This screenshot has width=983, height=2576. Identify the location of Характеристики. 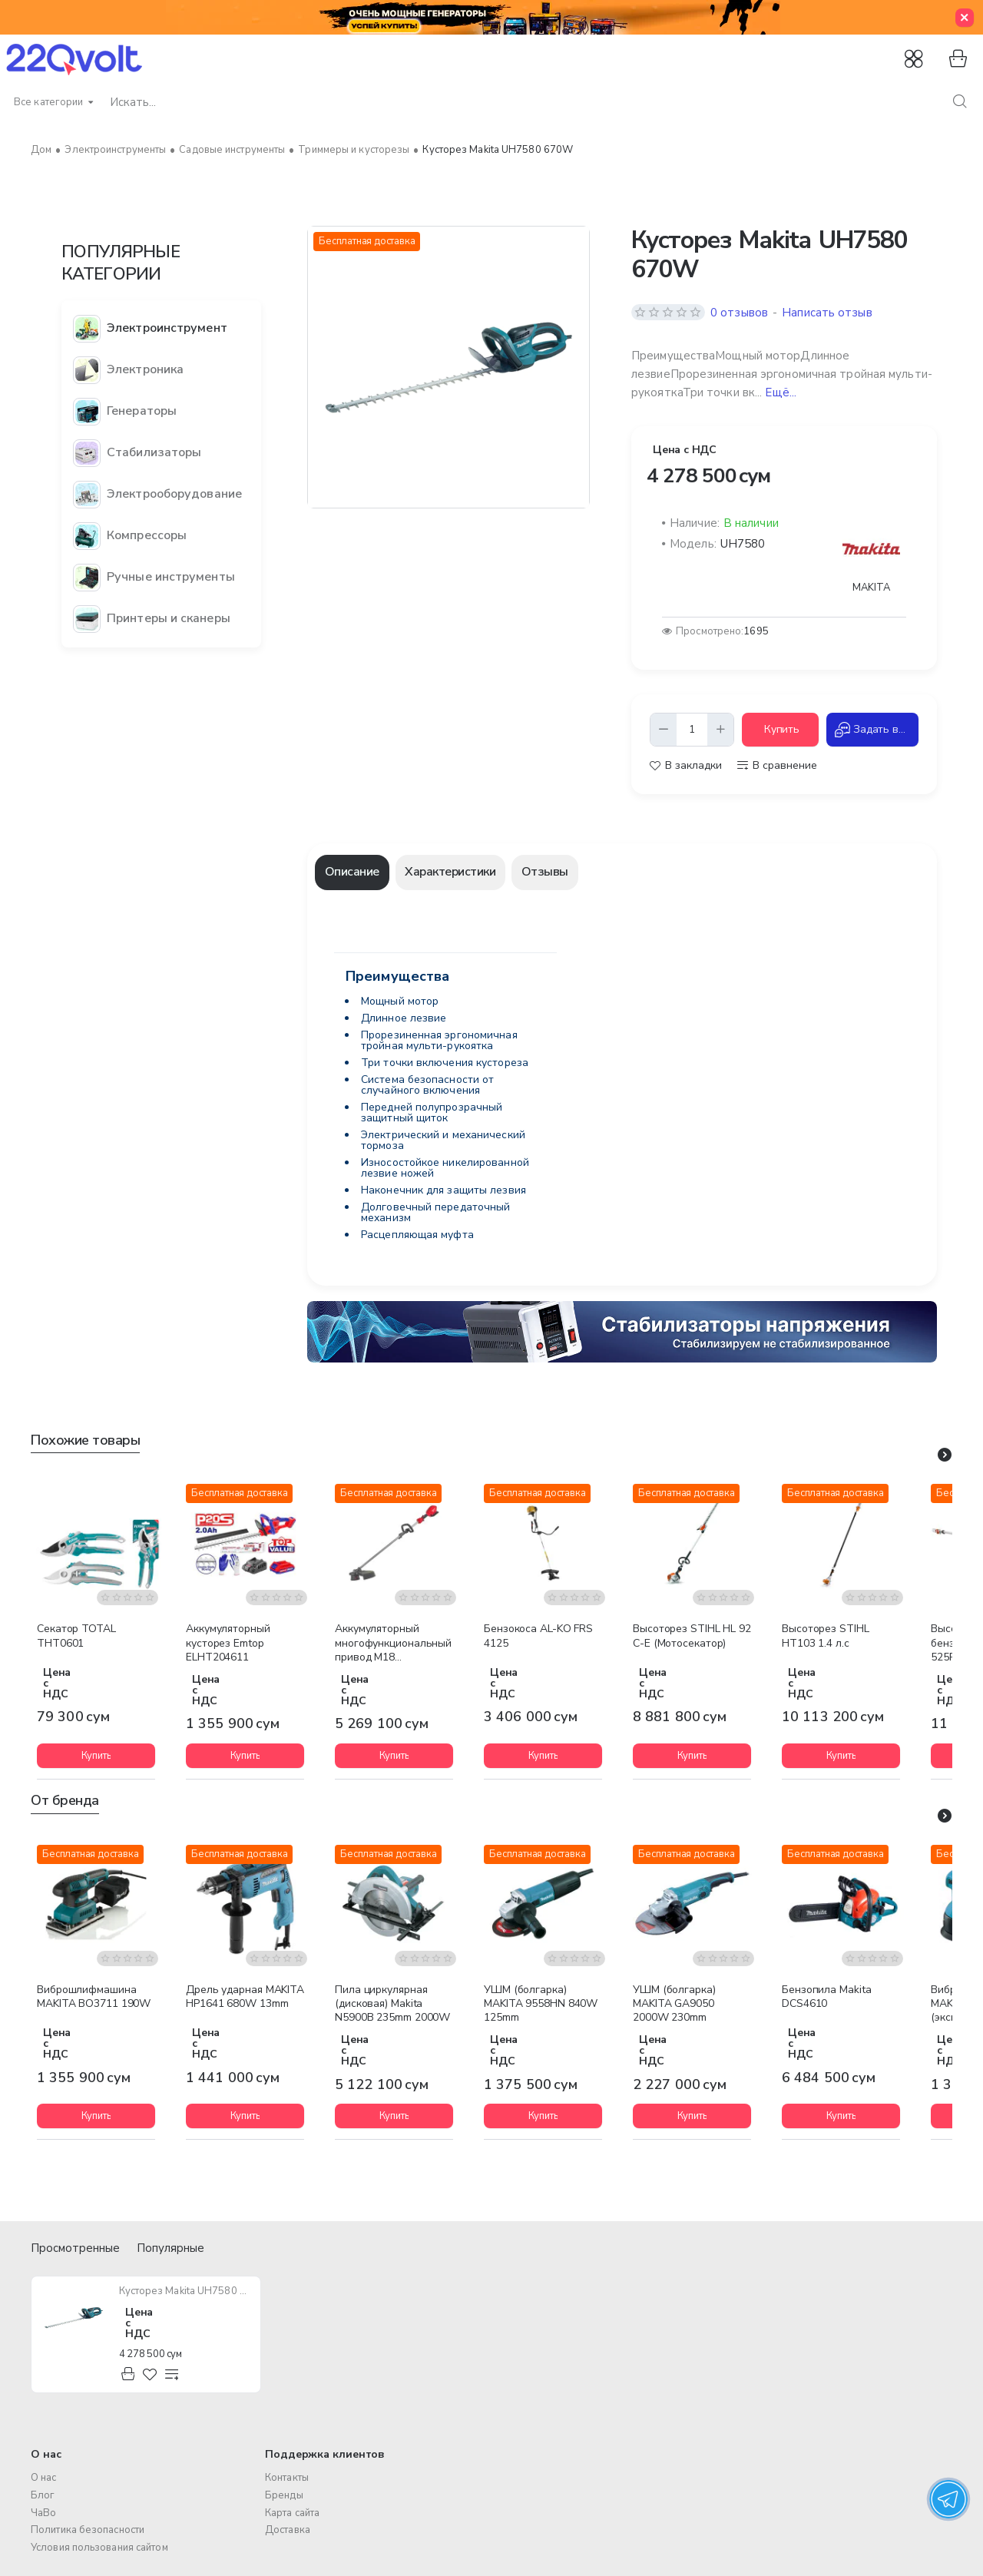
(450, 871).